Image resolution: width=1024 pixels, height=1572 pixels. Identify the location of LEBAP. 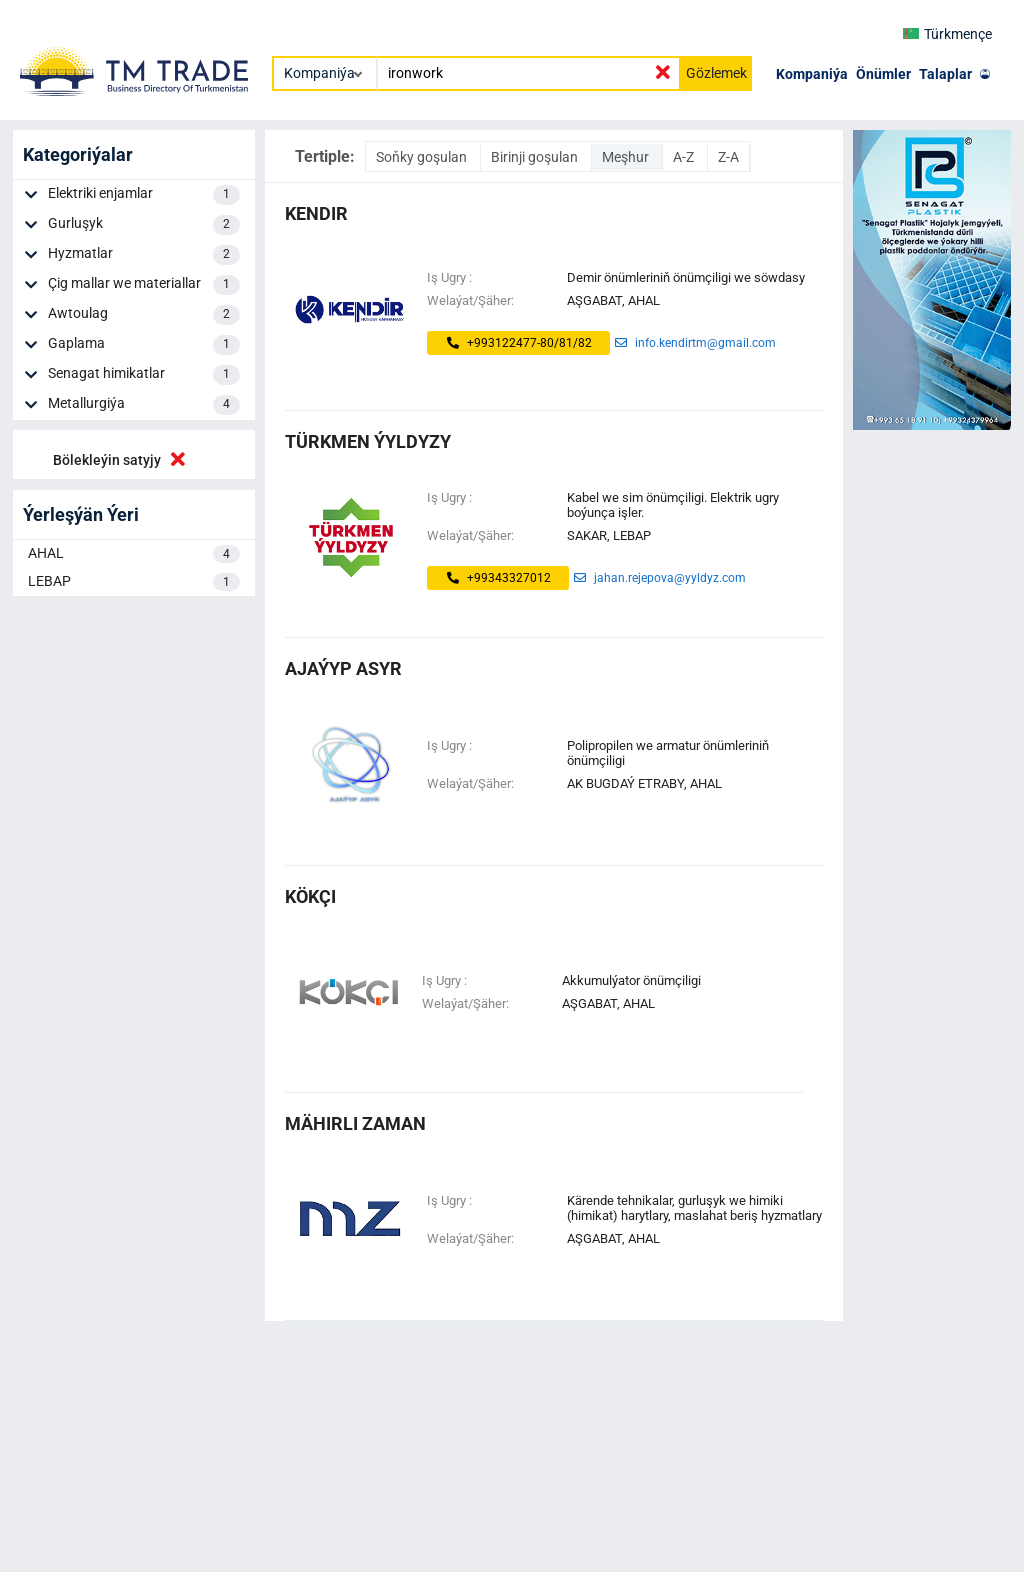
(134, 582).